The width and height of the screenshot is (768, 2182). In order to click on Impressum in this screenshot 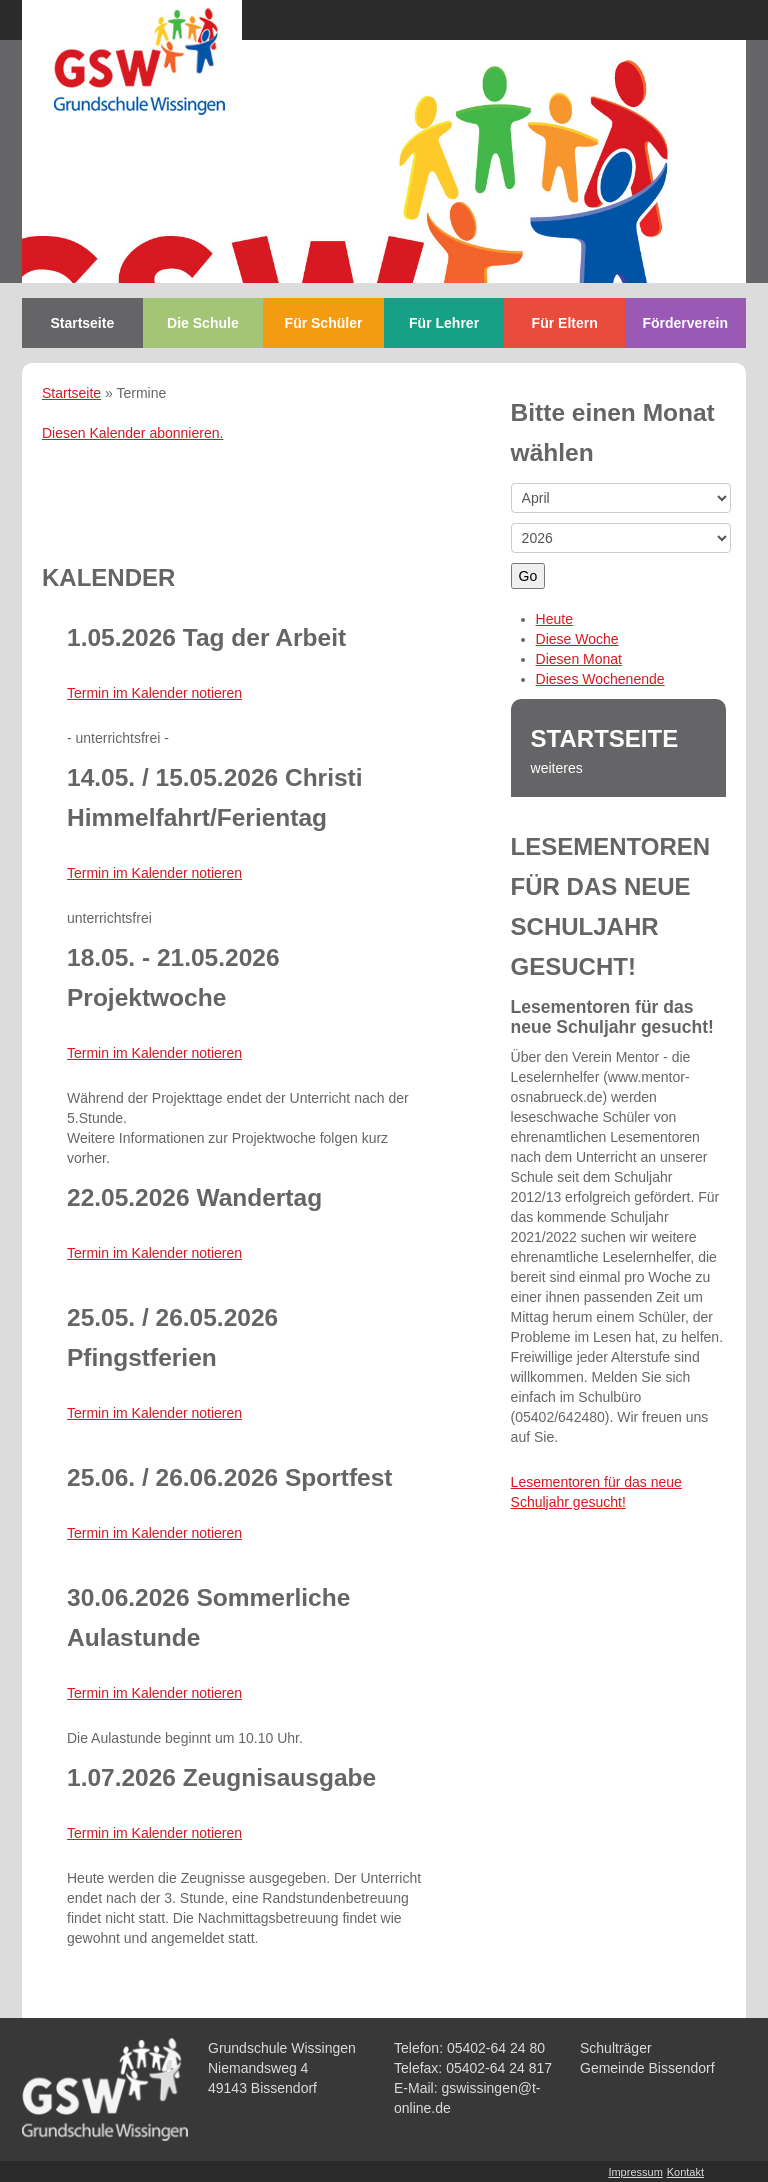, I will do `click(635, 2172)`.